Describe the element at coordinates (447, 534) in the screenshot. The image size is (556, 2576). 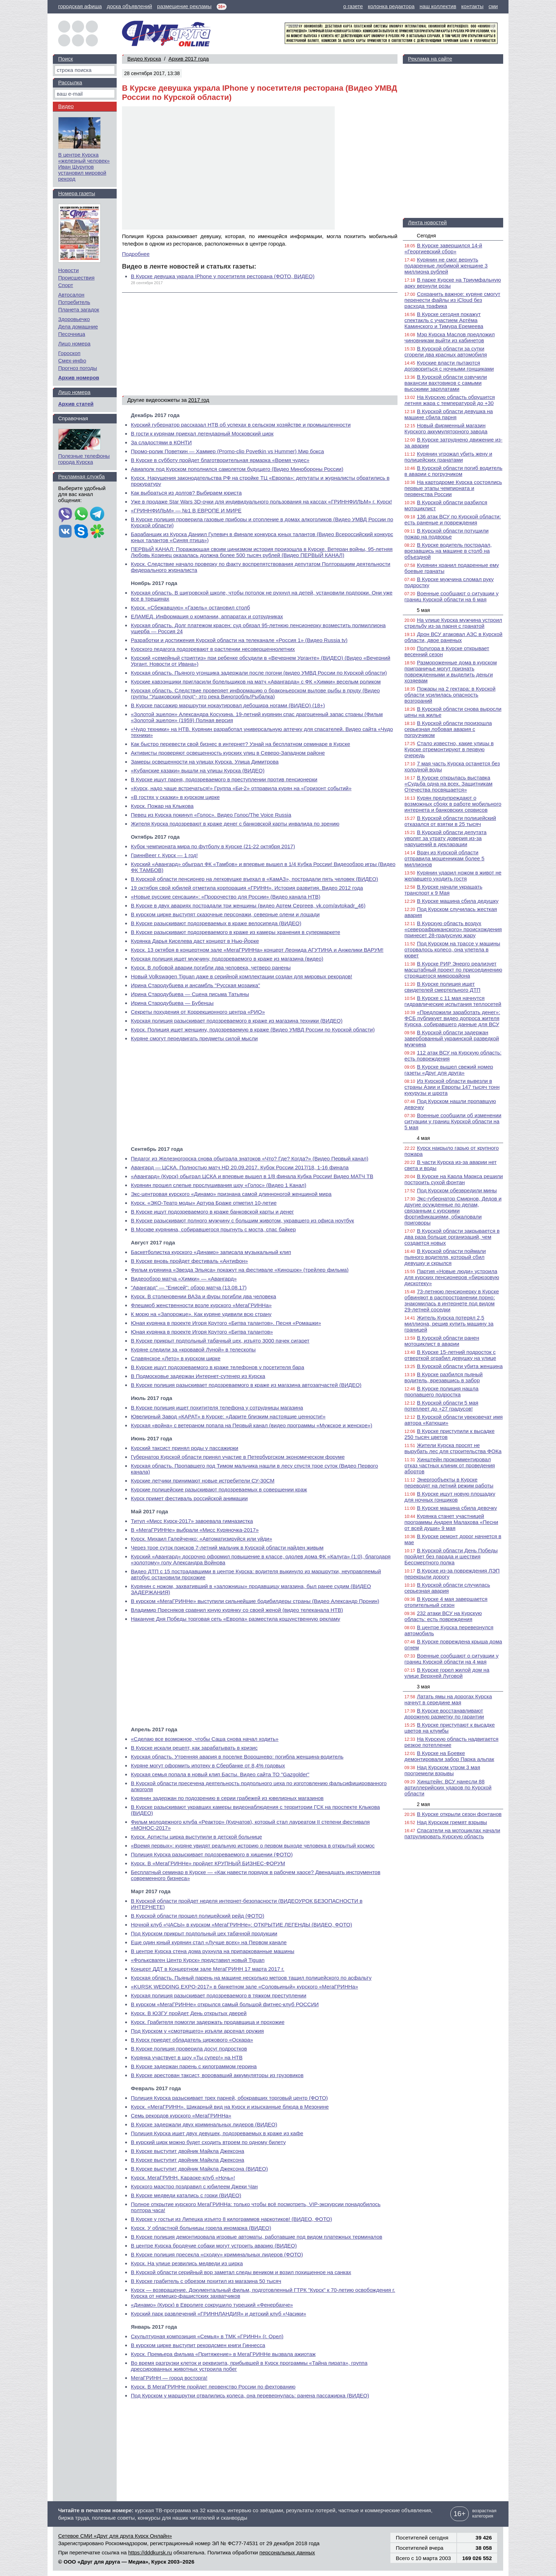
I see `В Курской области потушили пожар на подворье` at that location.